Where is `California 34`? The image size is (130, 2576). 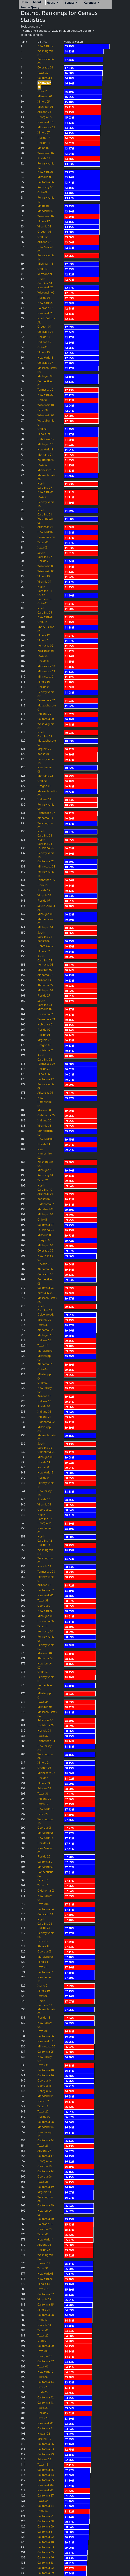 California 34 is located at coordinates (46, 2140).